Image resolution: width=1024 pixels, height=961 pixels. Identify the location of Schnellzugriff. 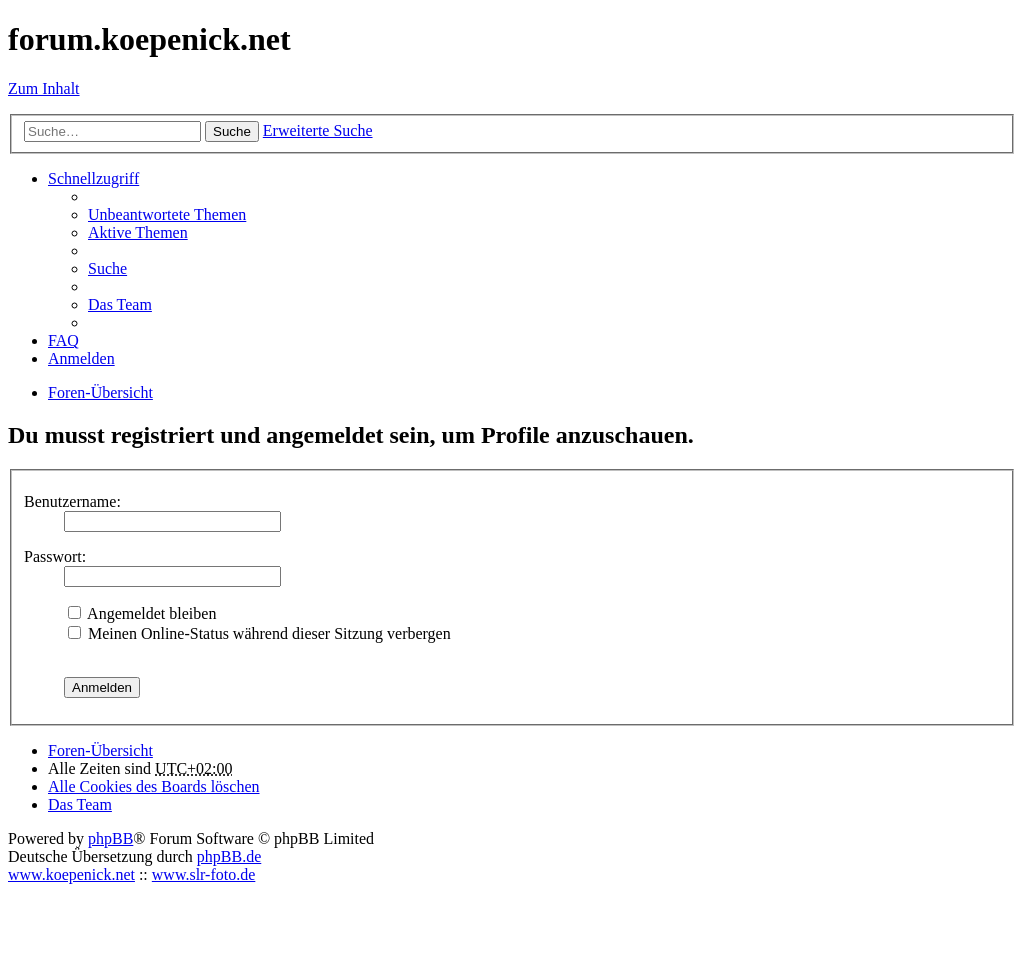
(93, 178).